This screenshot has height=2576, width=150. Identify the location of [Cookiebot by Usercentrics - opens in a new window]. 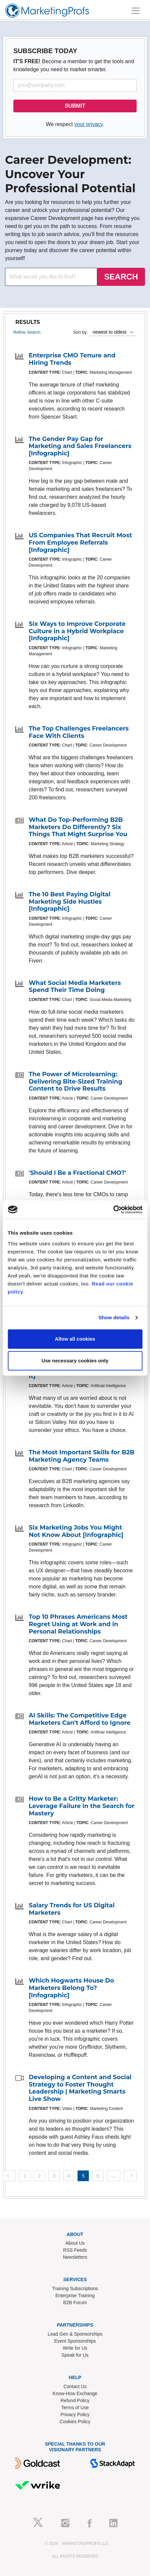
(113, 1209).